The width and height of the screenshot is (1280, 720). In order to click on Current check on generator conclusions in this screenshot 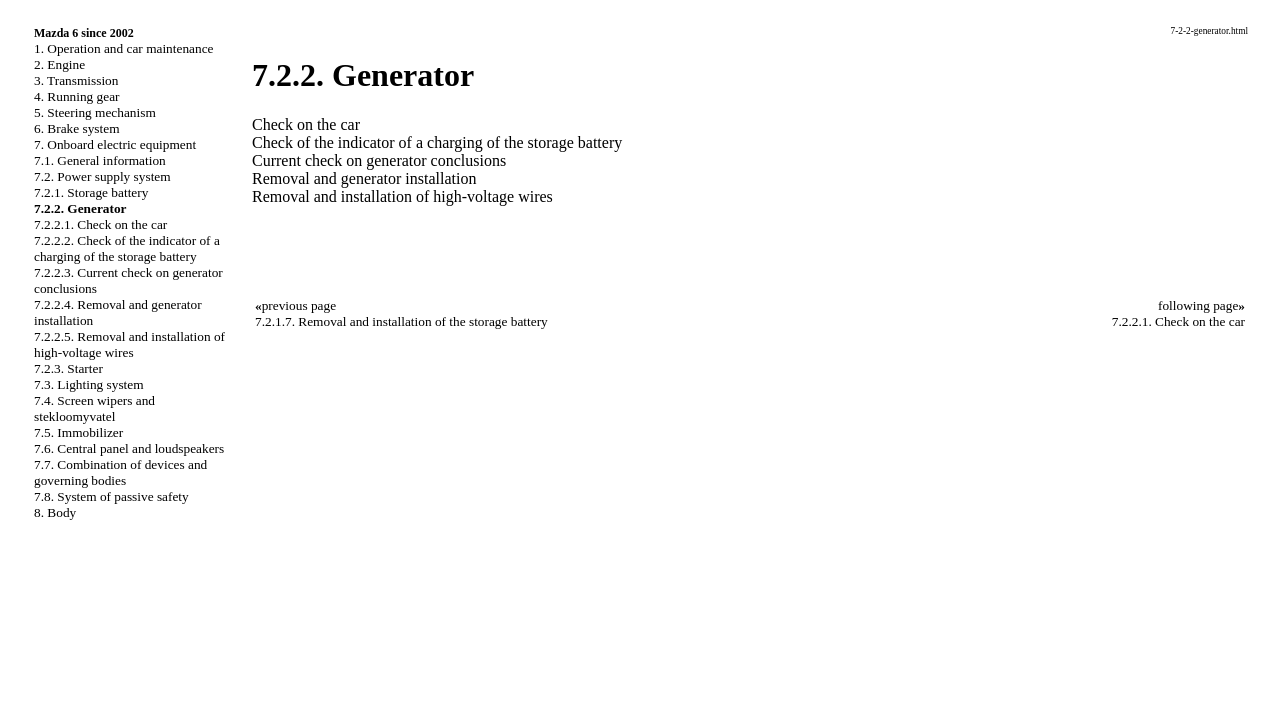, I will do `click(379, 160)`.